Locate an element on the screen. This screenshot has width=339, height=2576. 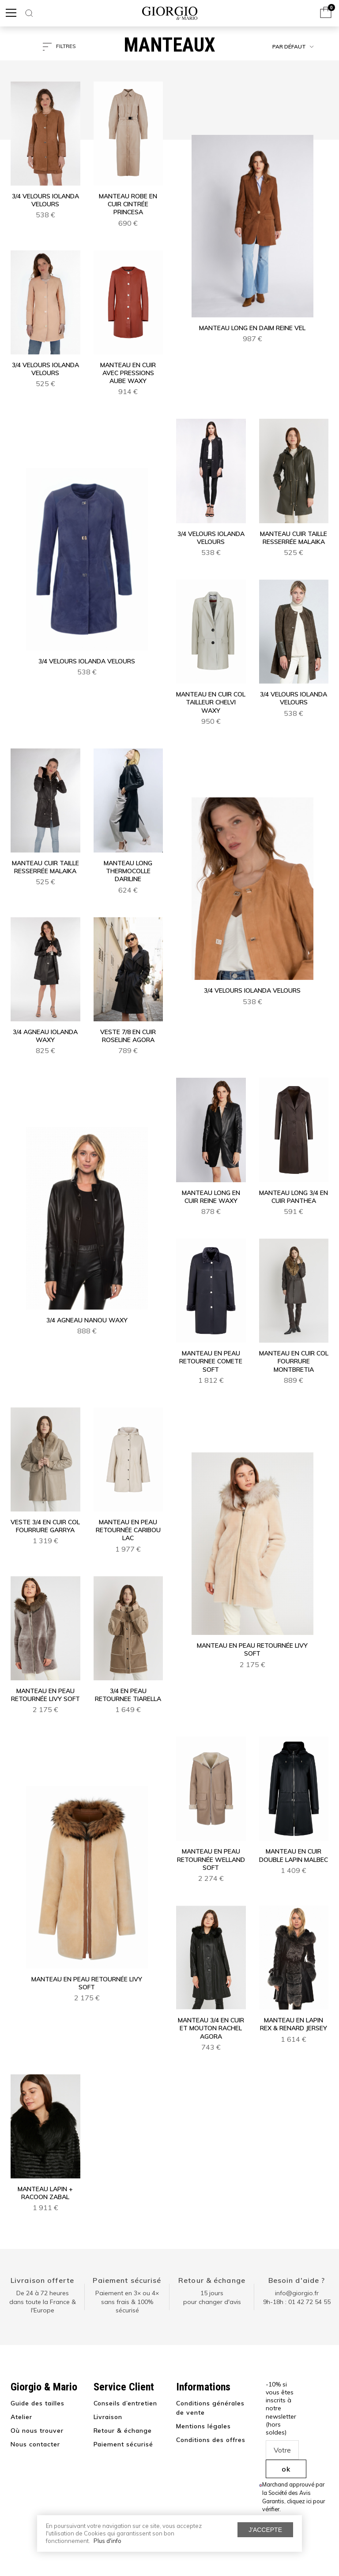
Besoin d'aide ? is located at coordinates (296, 2280).